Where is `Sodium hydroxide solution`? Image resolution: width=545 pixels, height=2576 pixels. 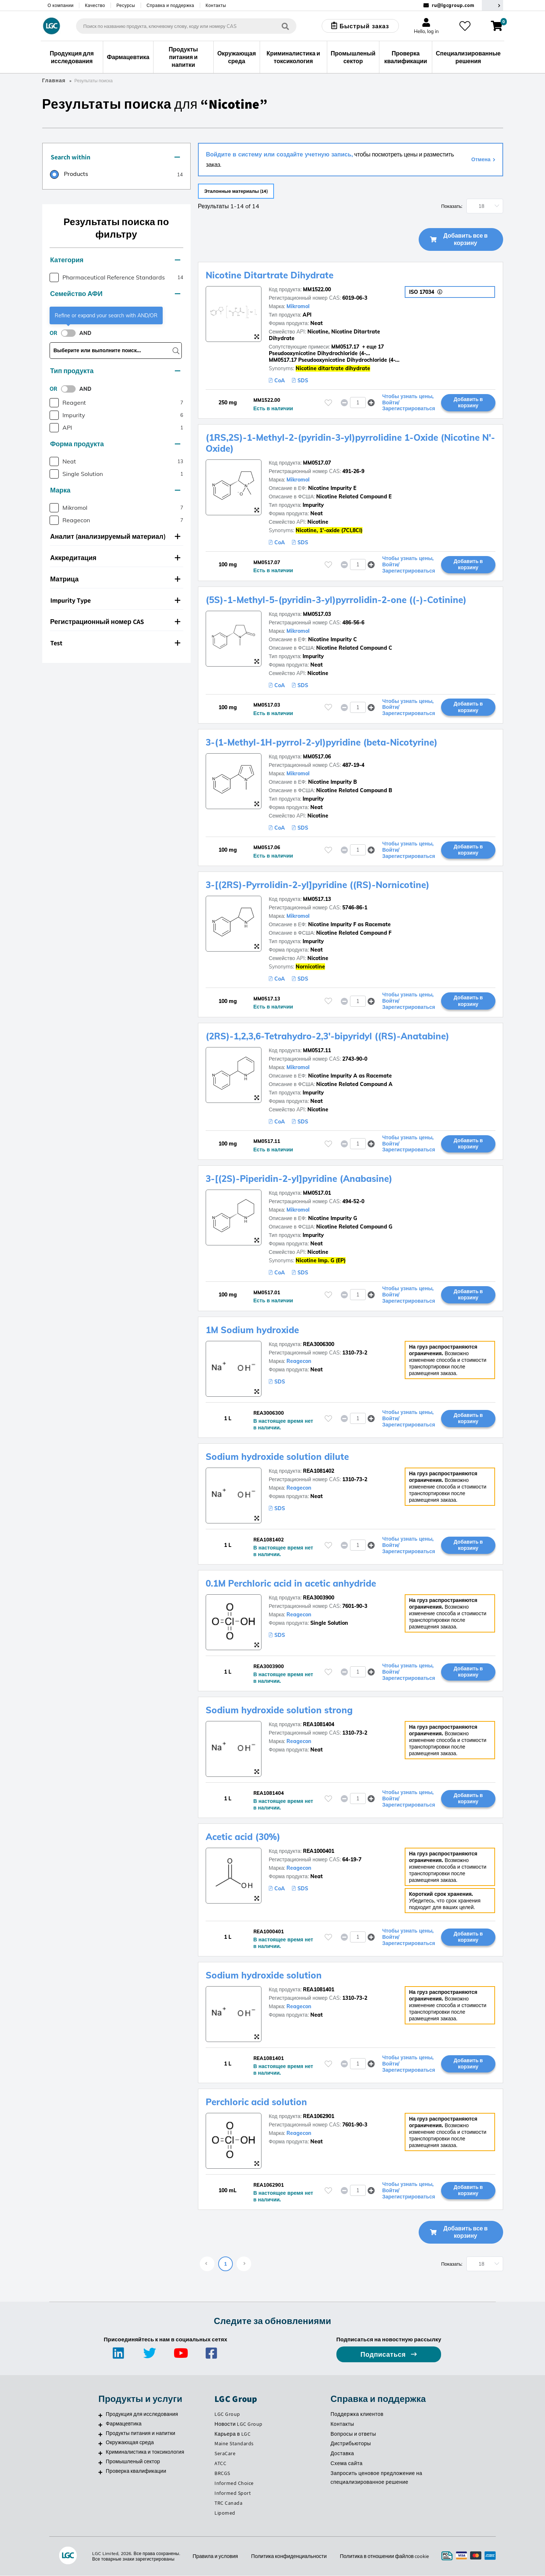
Sodium hydroxide solution is located at coordinates (264, 1975).